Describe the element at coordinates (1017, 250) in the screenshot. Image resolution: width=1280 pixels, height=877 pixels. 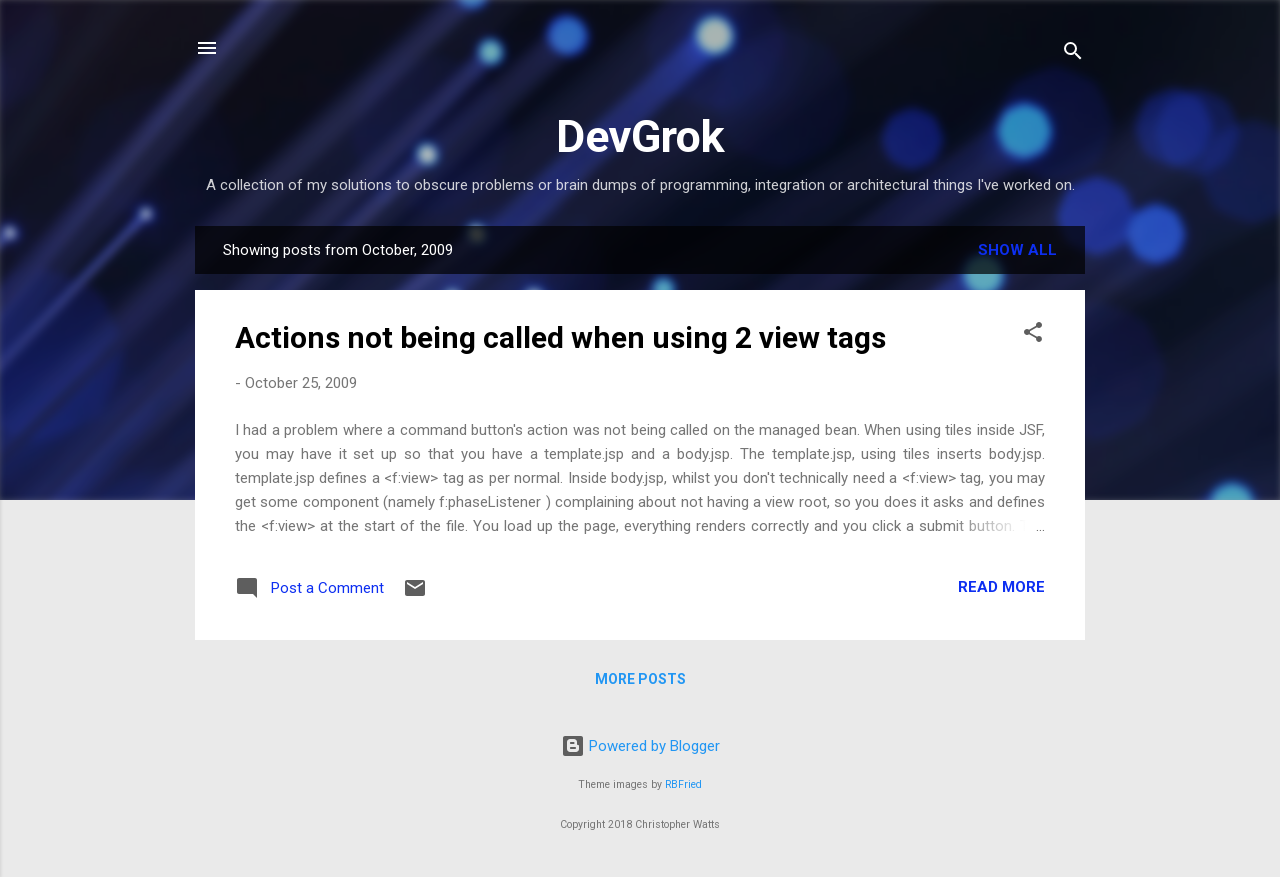
I see `Show All` at that location.